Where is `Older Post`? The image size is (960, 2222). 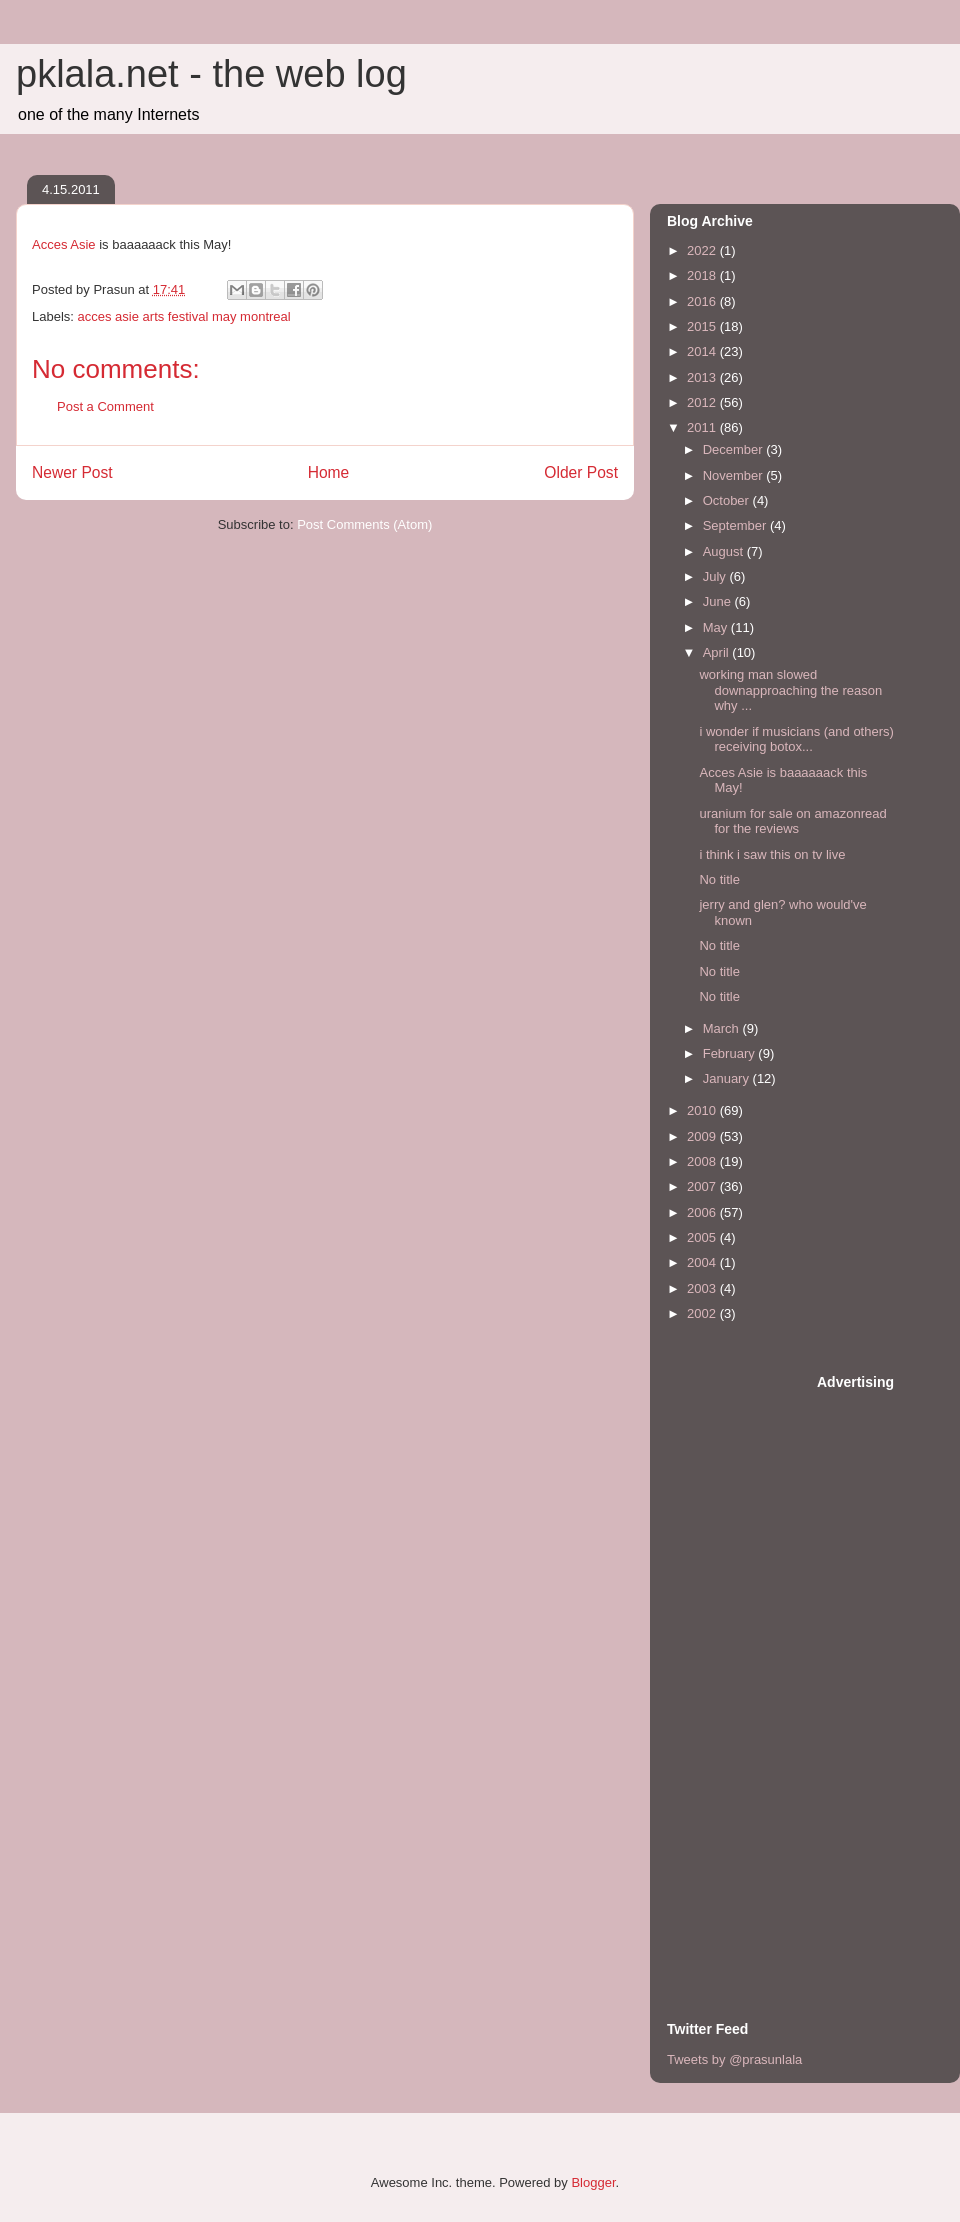
Older Post is located at coordinates (581, 472).